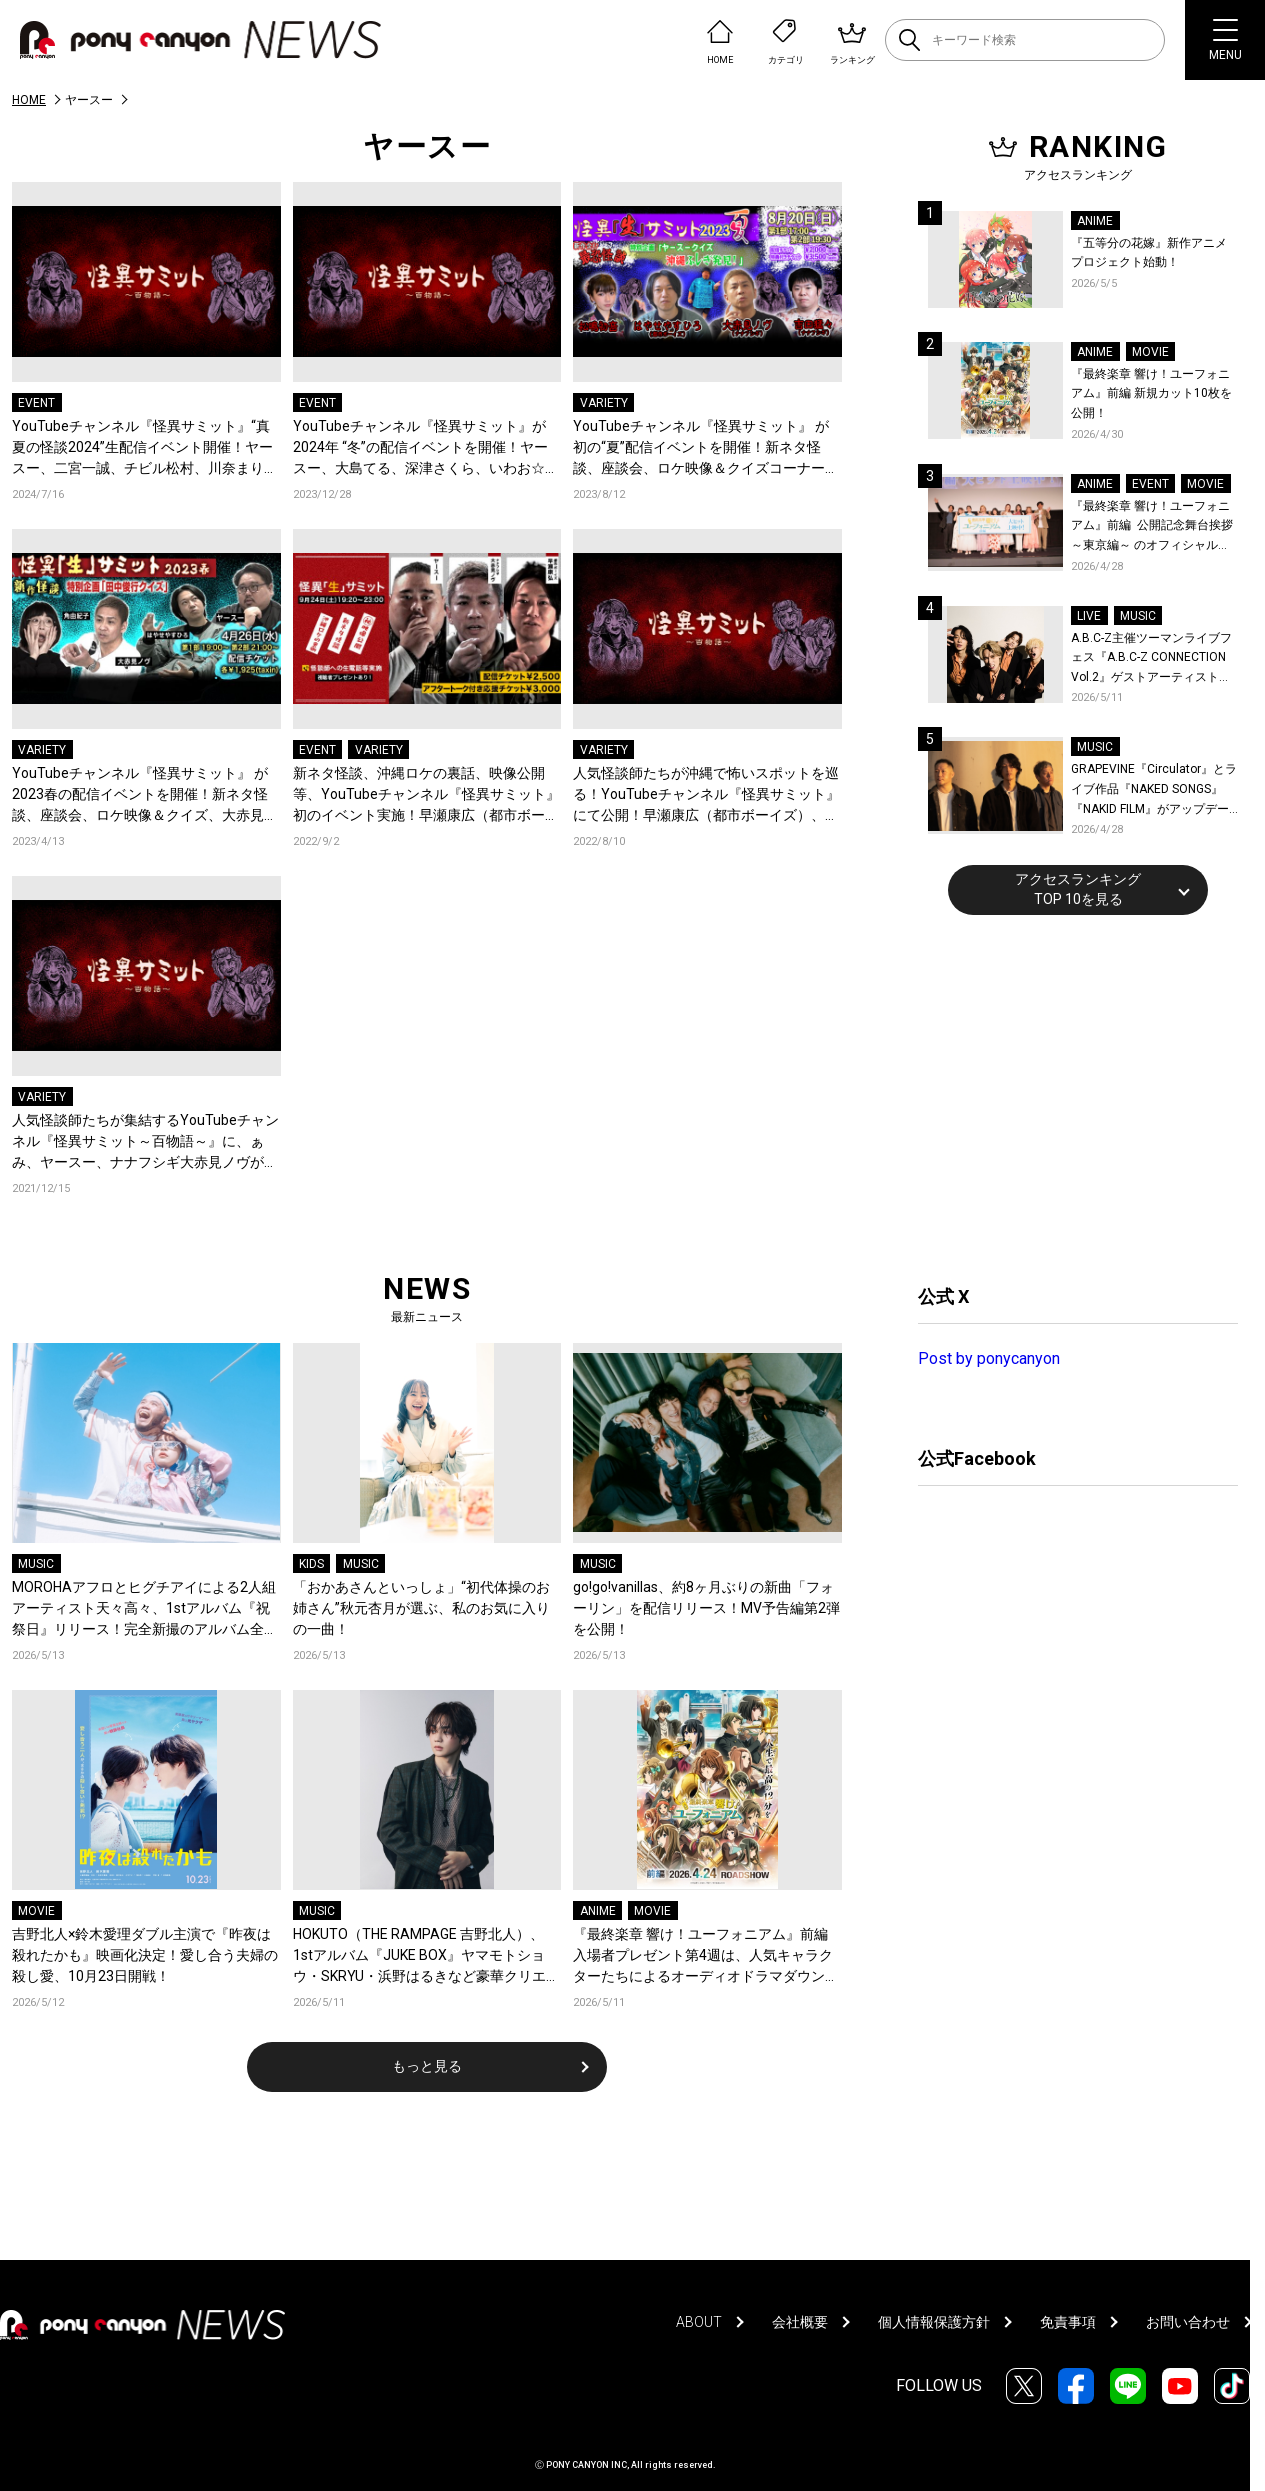 This screenshot has height=2491, width=1265. What do you see at coordinates (1152, 527) in the screenshot?
I see `『最終楽章 響け！ユーフォニアム』前編 公開記念舞台挨拶～東京編～ のオフィシャルレポート公開！8人のメインキャストと監督が登壇！` at bounding box center [1152, 527].